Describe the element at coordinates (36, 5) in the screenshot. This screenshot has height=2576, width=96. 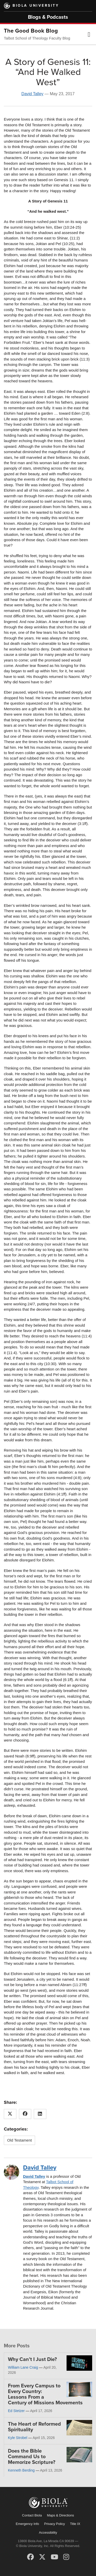
I see `Biola University` at that location.